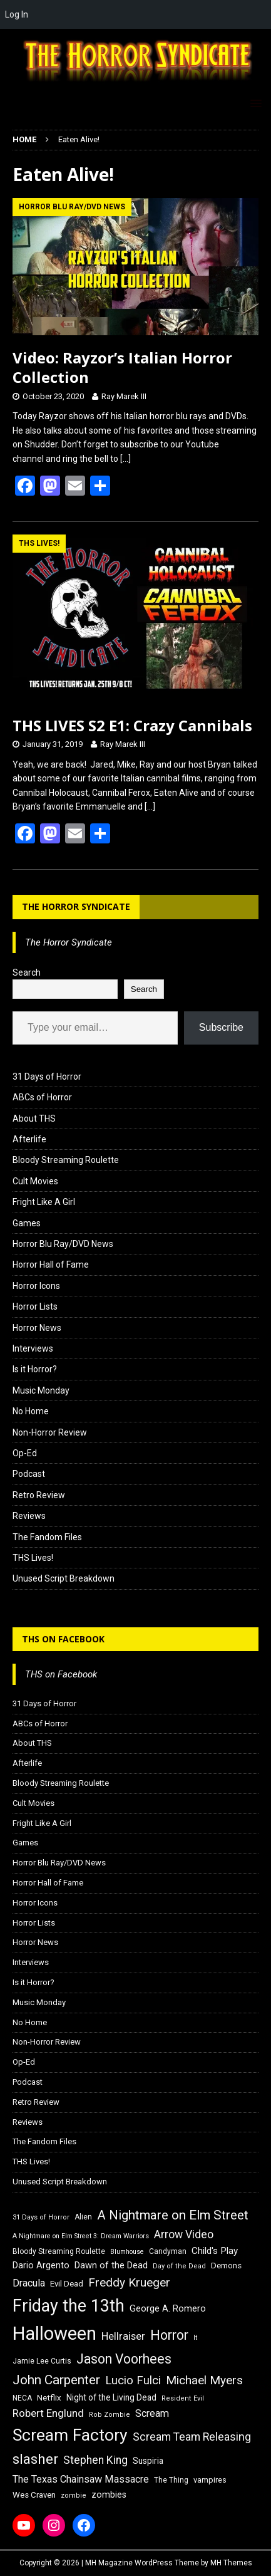 This screenshot has height=2576, width=271. I want to click on A Nightmare on Elm Street 3: Dream Warriors [A Nightmare on Elm Street 3: Dream Warriors (14 items)], so click(81, 2236).